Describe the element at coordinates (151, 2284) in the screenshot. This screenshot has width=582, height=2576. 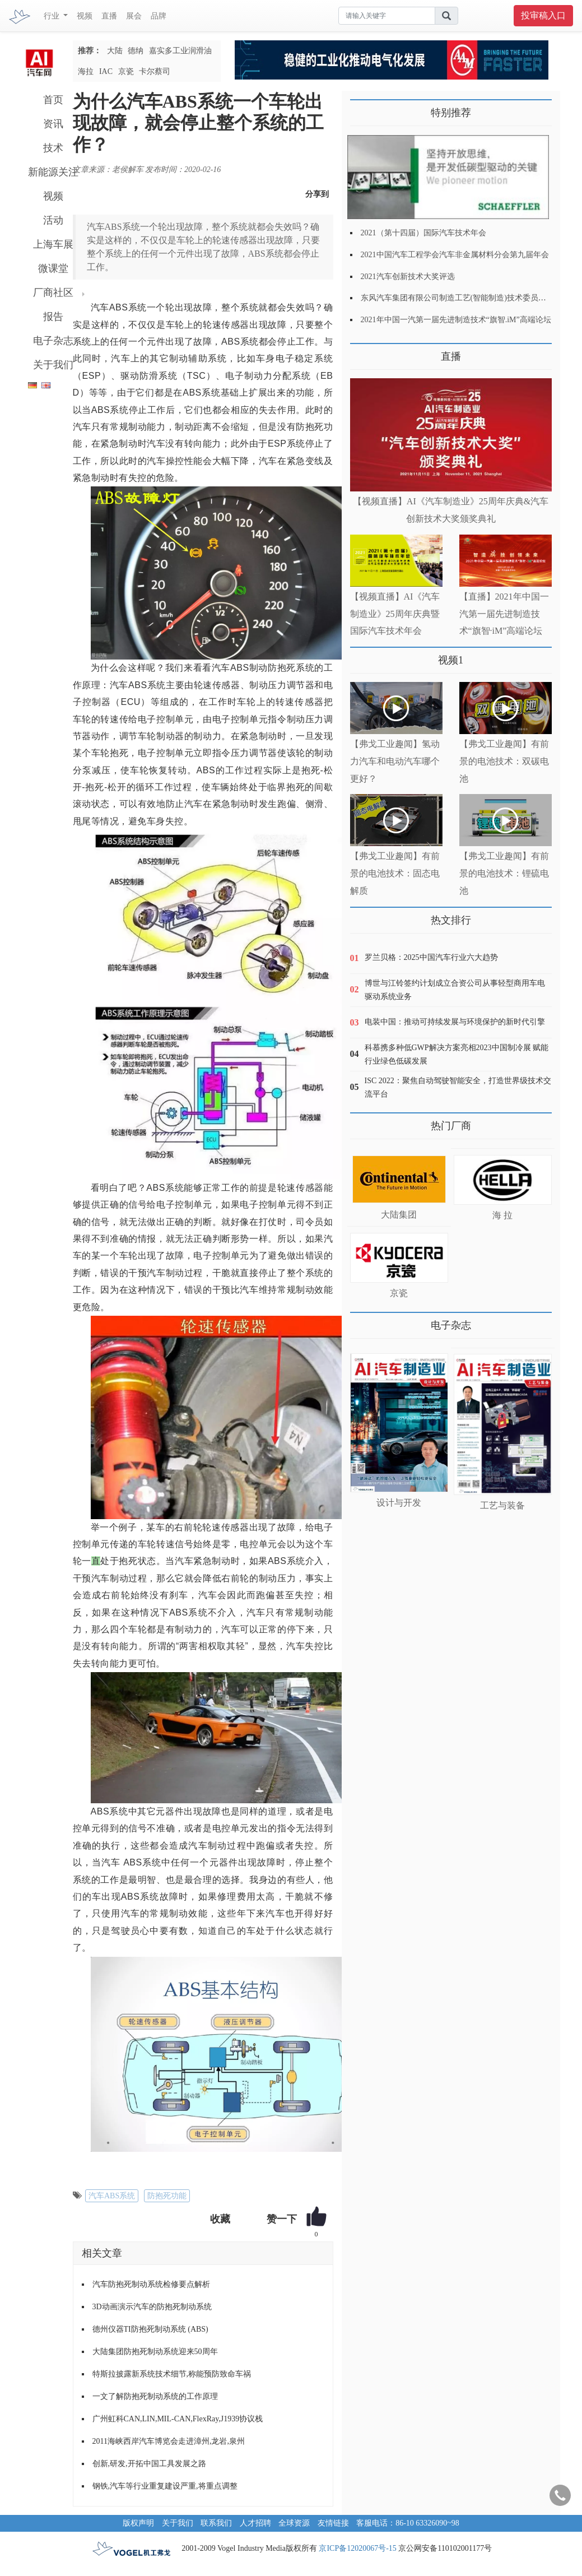
I see `汽车防抱死制动系统检修要点解析` at that location.